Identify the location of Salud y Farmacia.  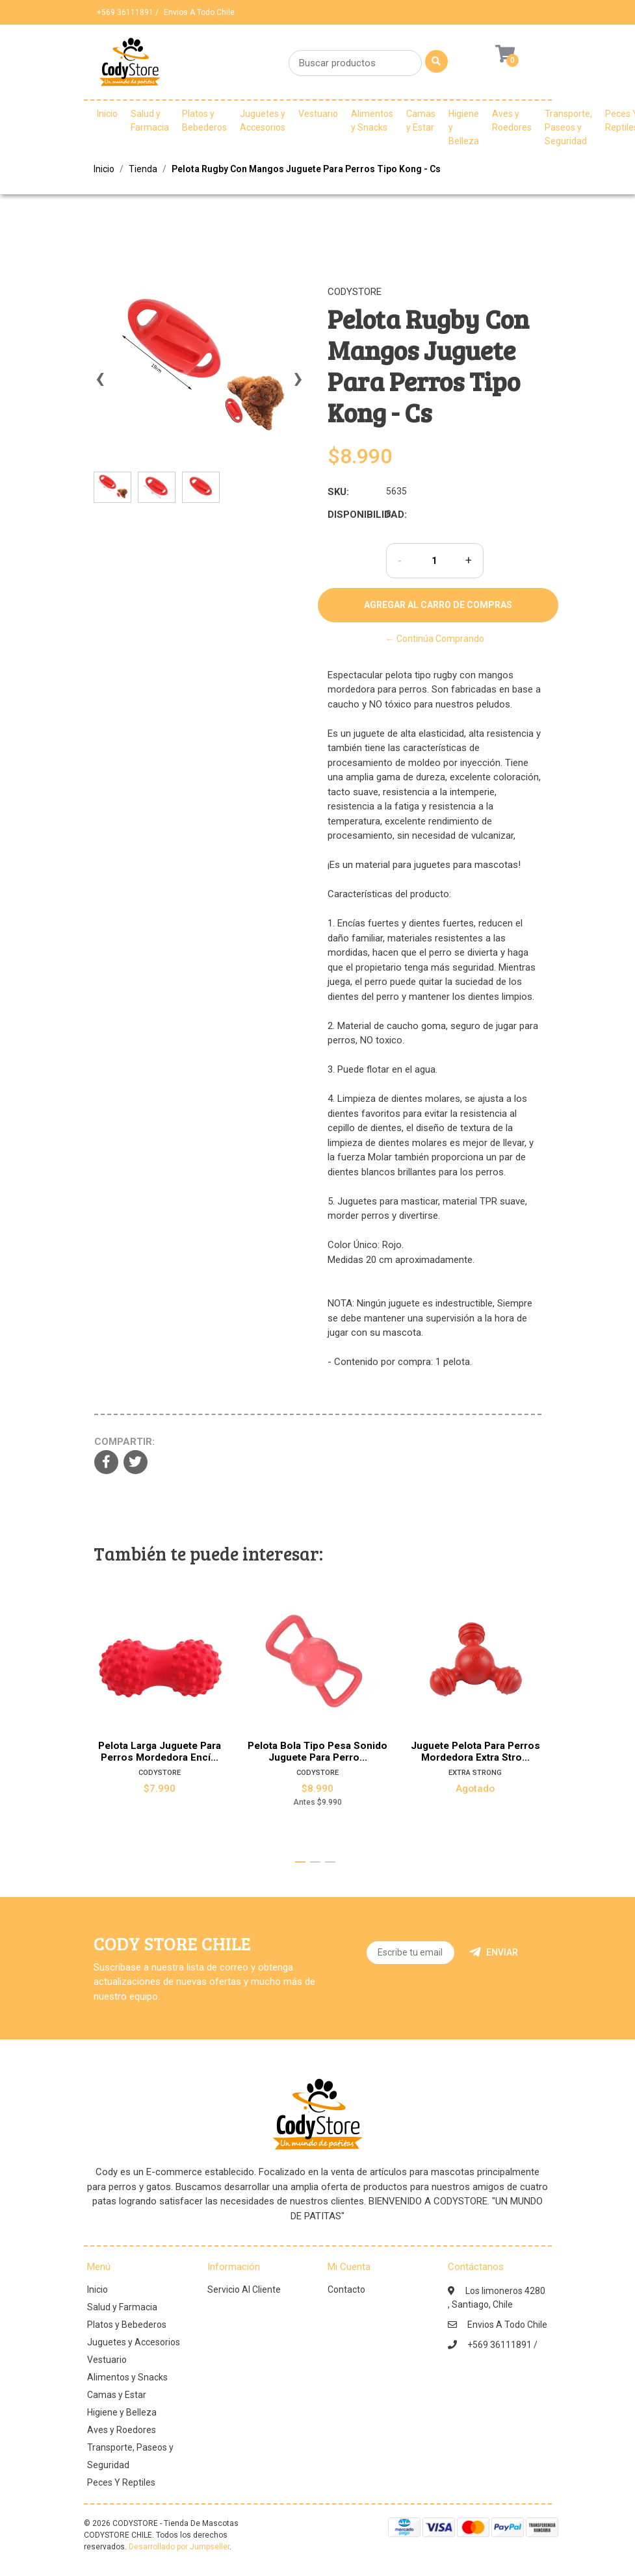
(150, 120).